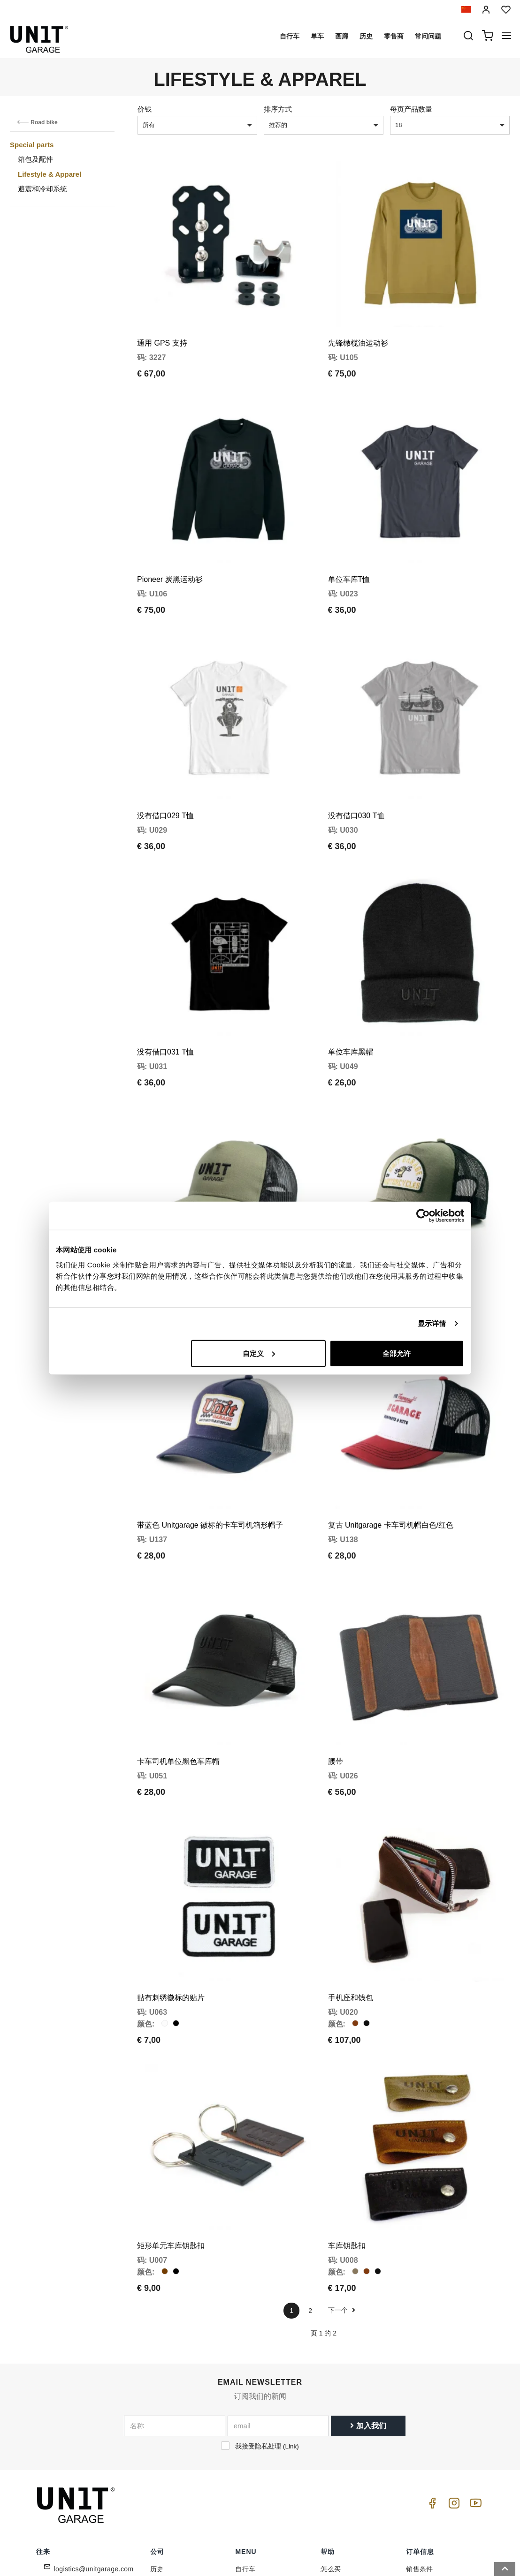 This screenshot has width=520, height=2576. What do you see at coordinates (350, 987) in the screenshot?
I see `单位车库黑帽` at bounding box center [350, 987].